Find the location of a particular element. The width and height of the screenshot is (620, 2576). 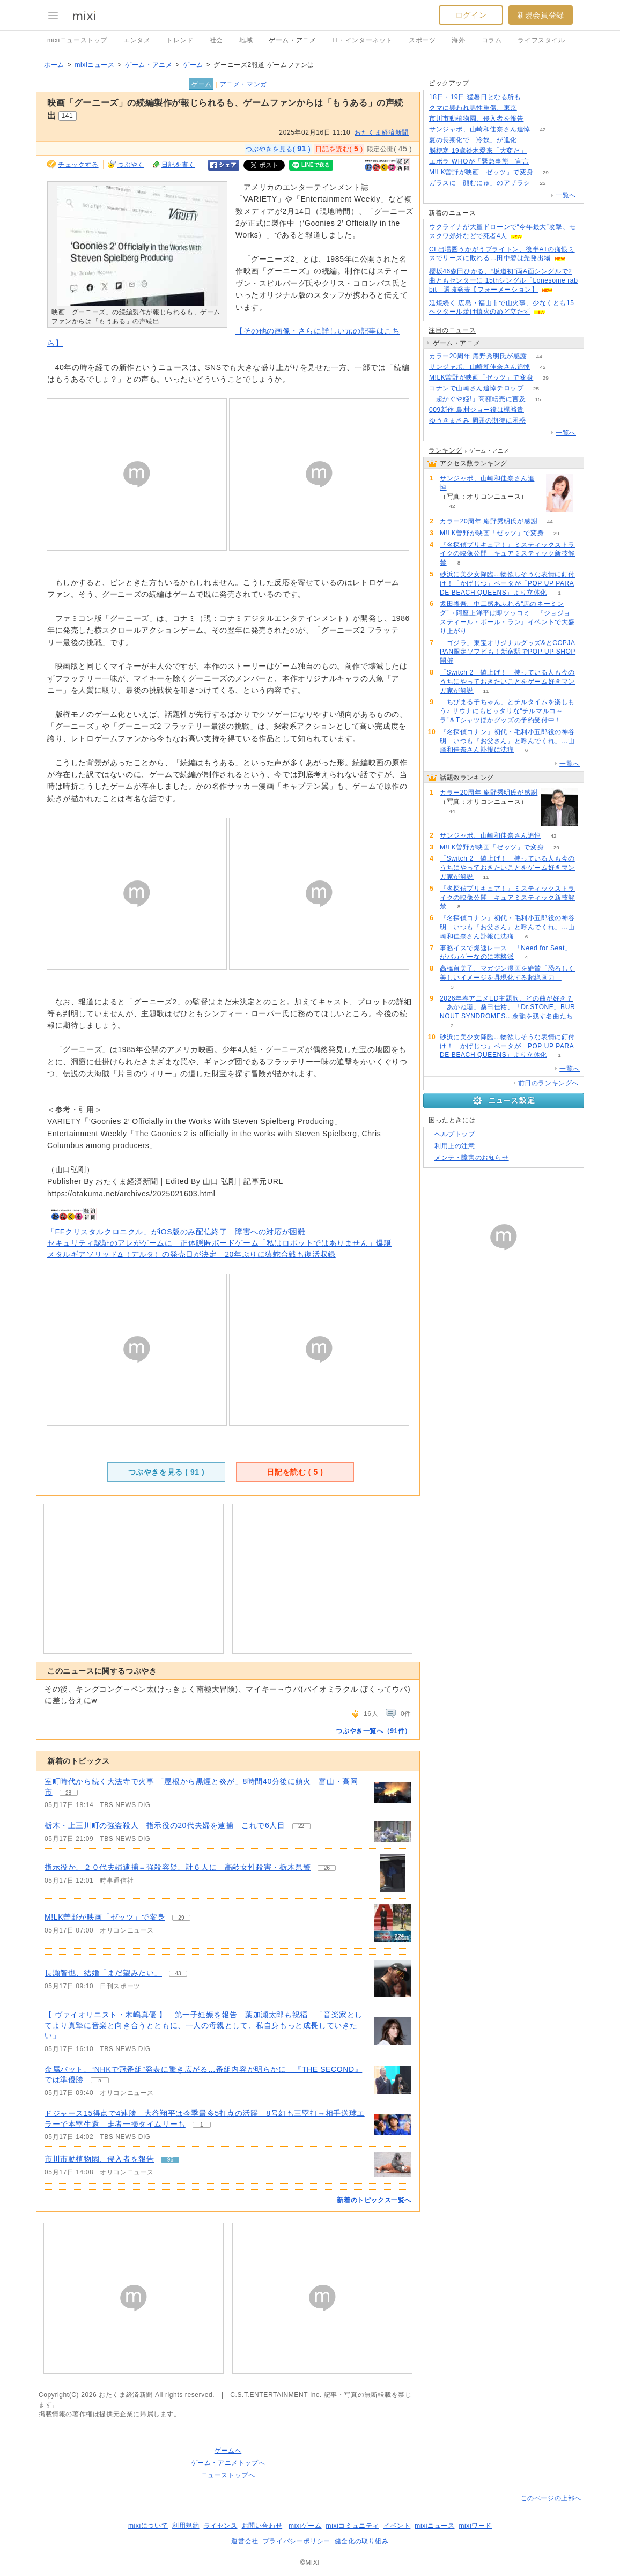

ゆうきまさみ 周囲の期待に困惑 is located at coordinates (477, 420).